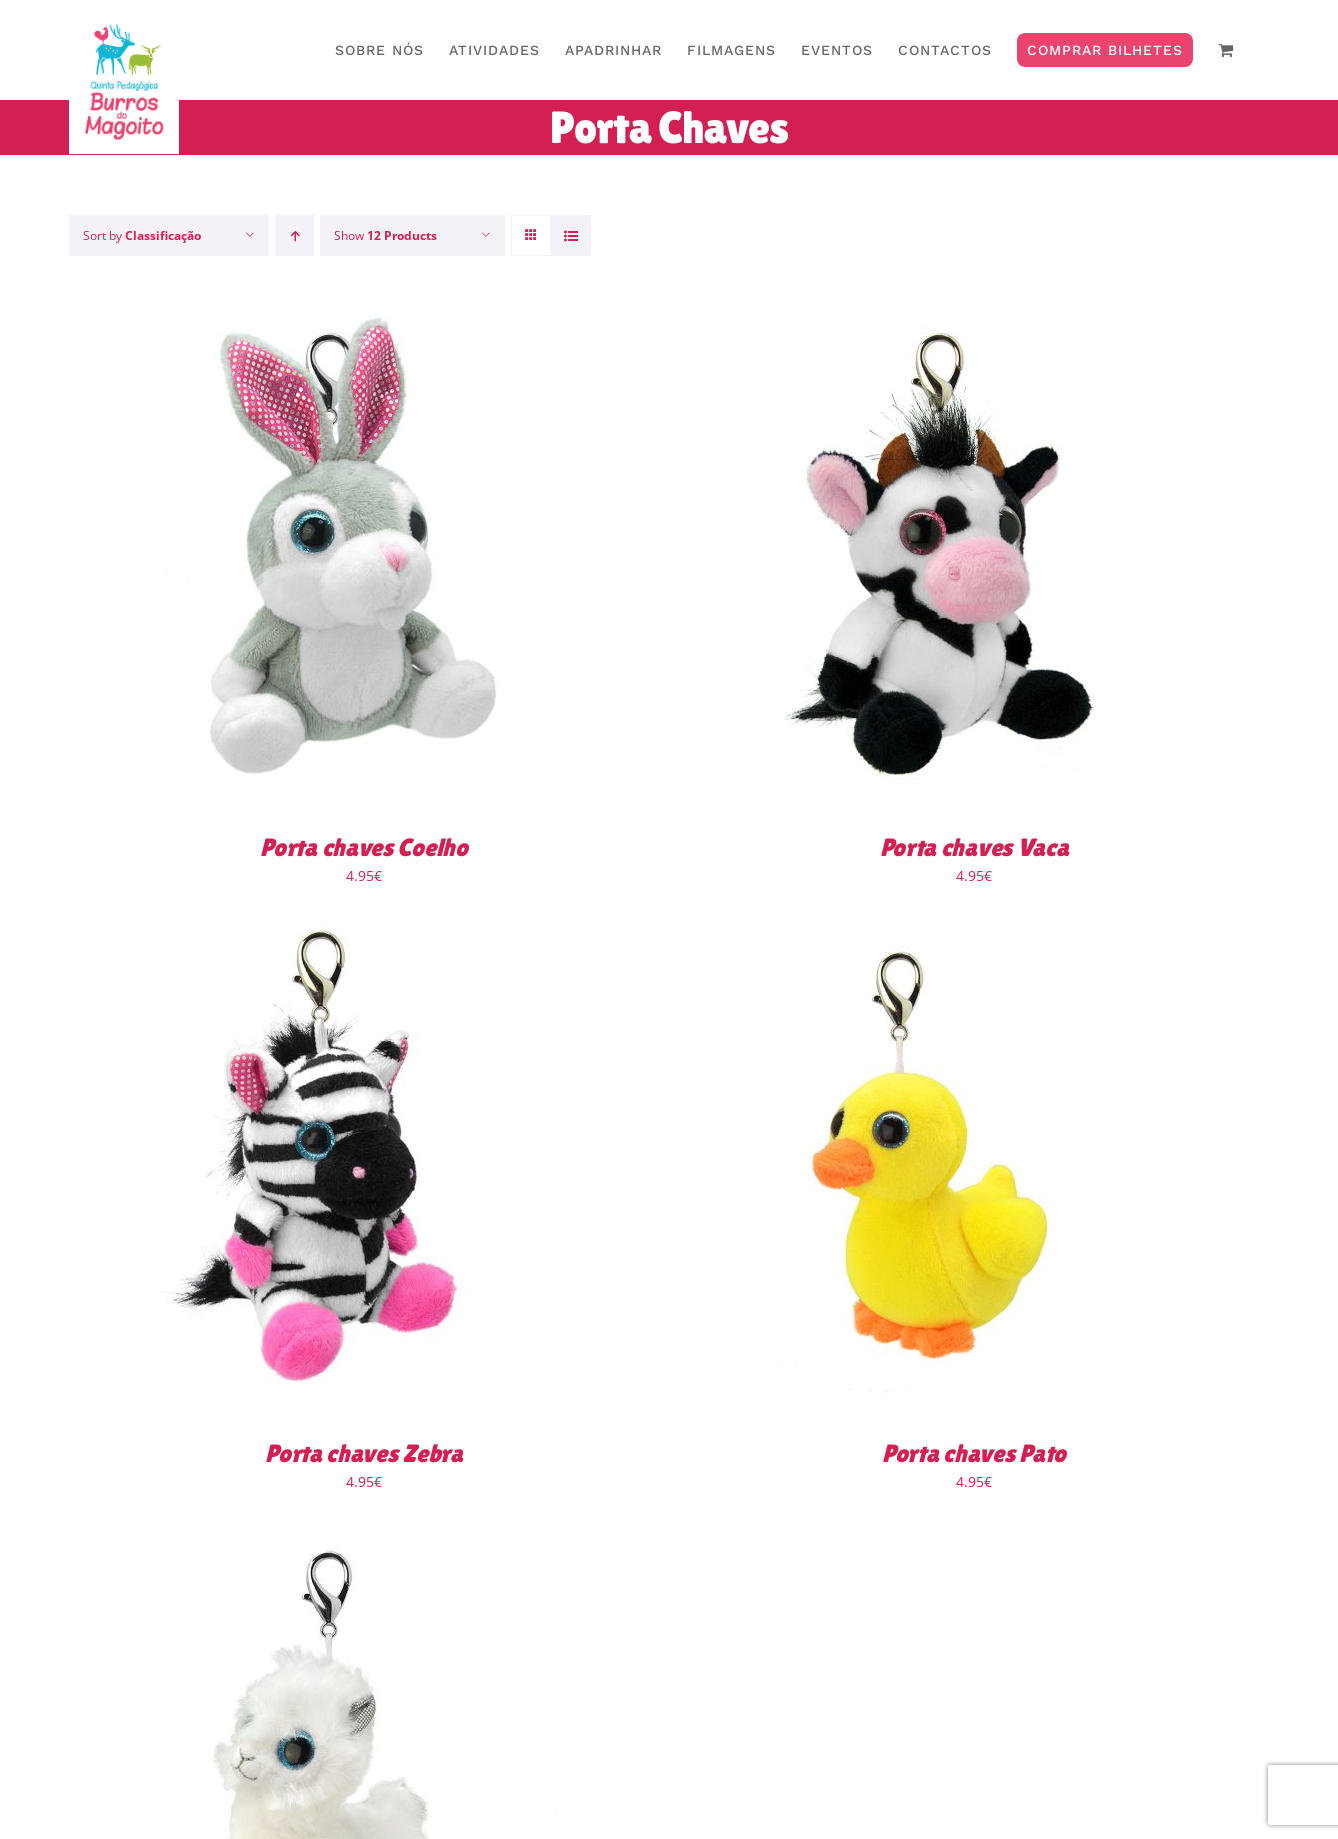 This screenshot has height=1839, width=1338. What do you see at coordinates (974, 891) in the screenshot?
I see `Porta chaves Vaca` at bounding box center [974, 891].